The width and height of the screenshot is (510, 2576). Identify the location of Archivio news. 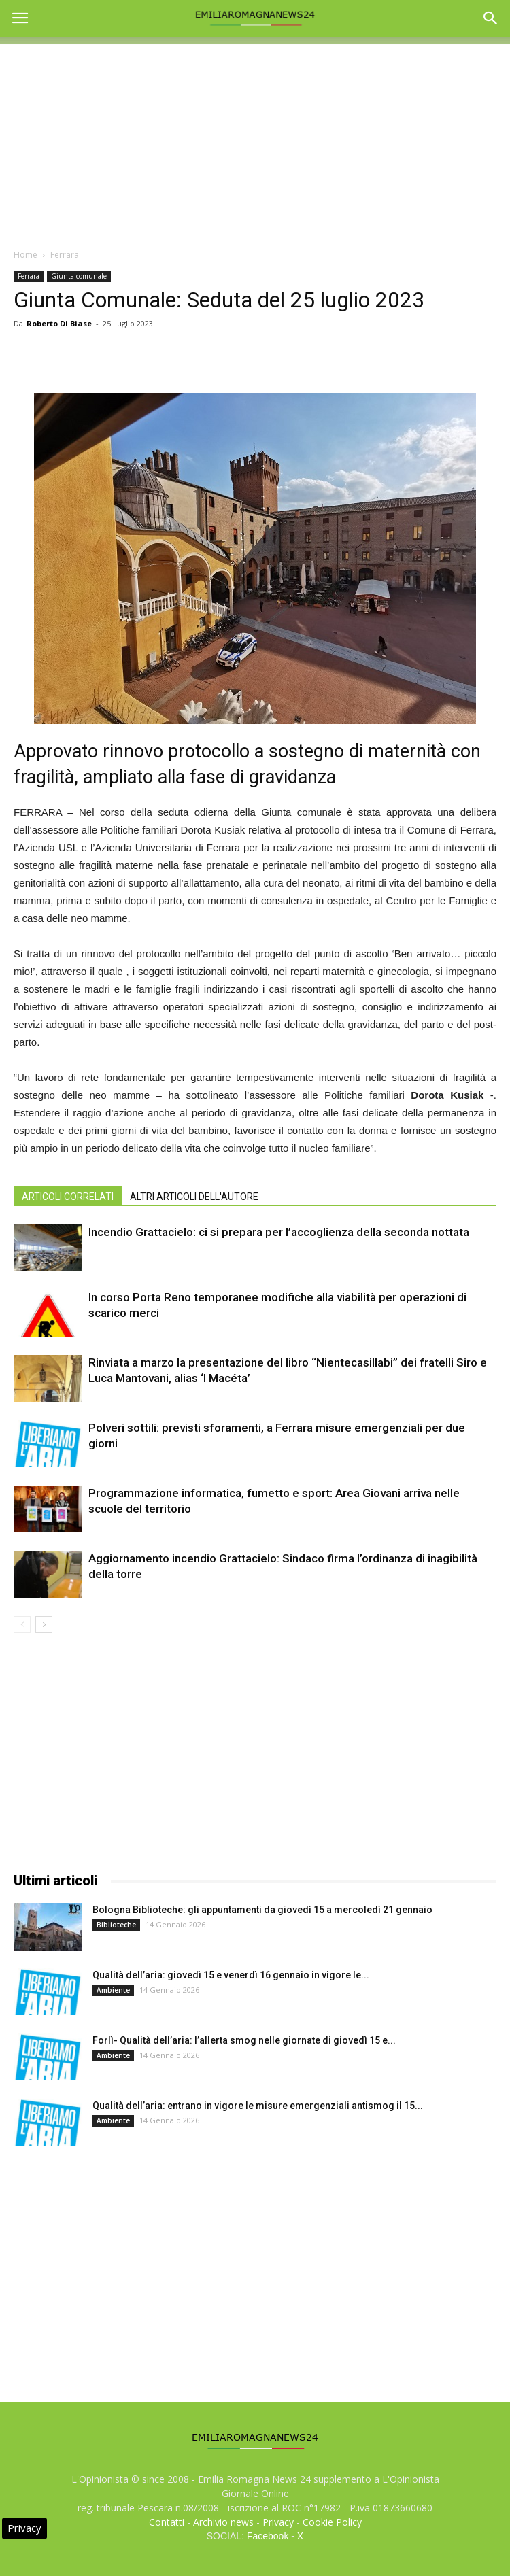
(223, 2521).